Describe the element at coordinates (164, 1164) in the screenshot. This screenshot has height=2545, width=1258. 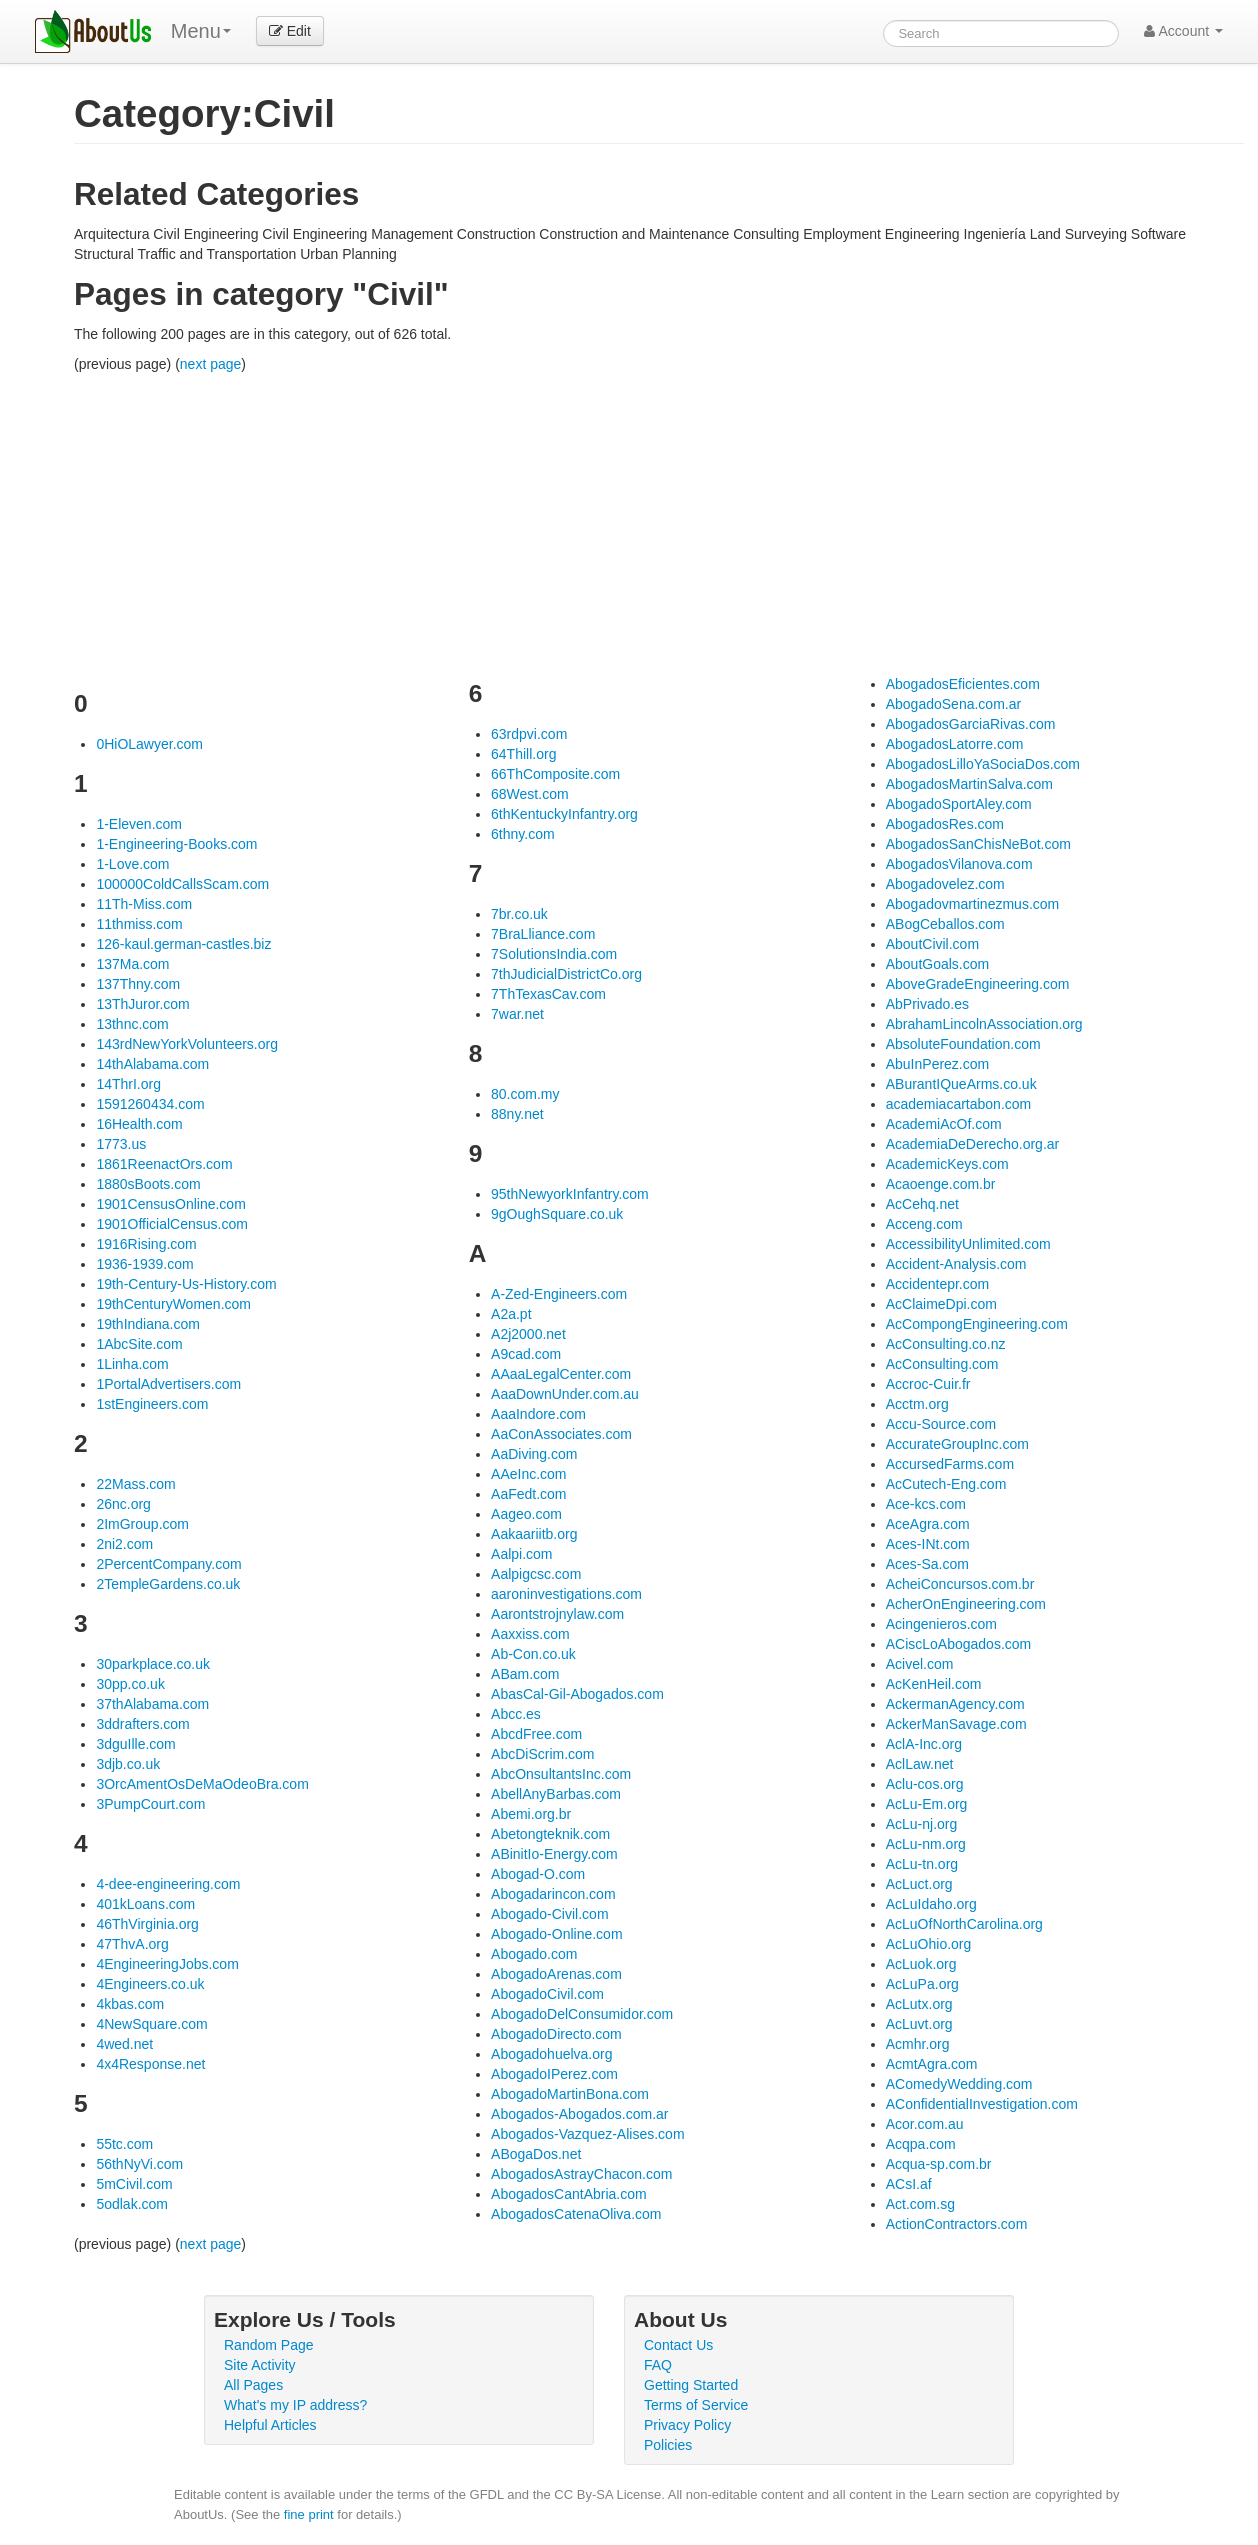
I see `1861ReenactOrs.com` at that location.